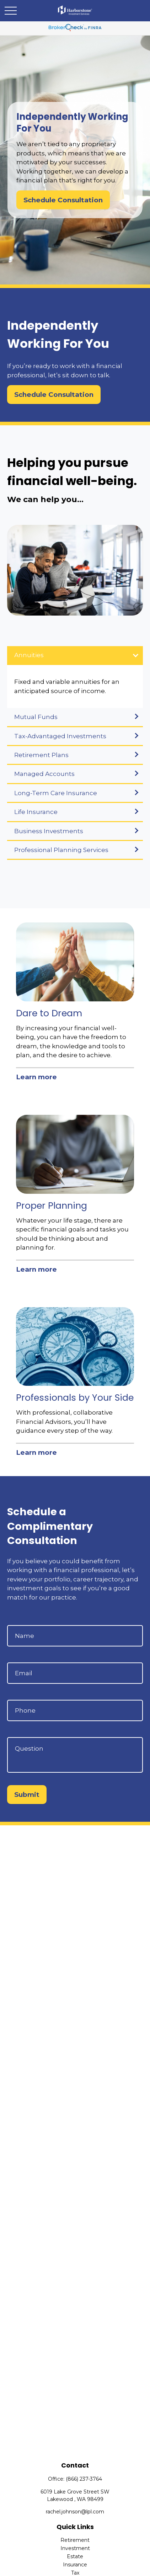  I want to click on Retirement Plans, so click(41, 755).